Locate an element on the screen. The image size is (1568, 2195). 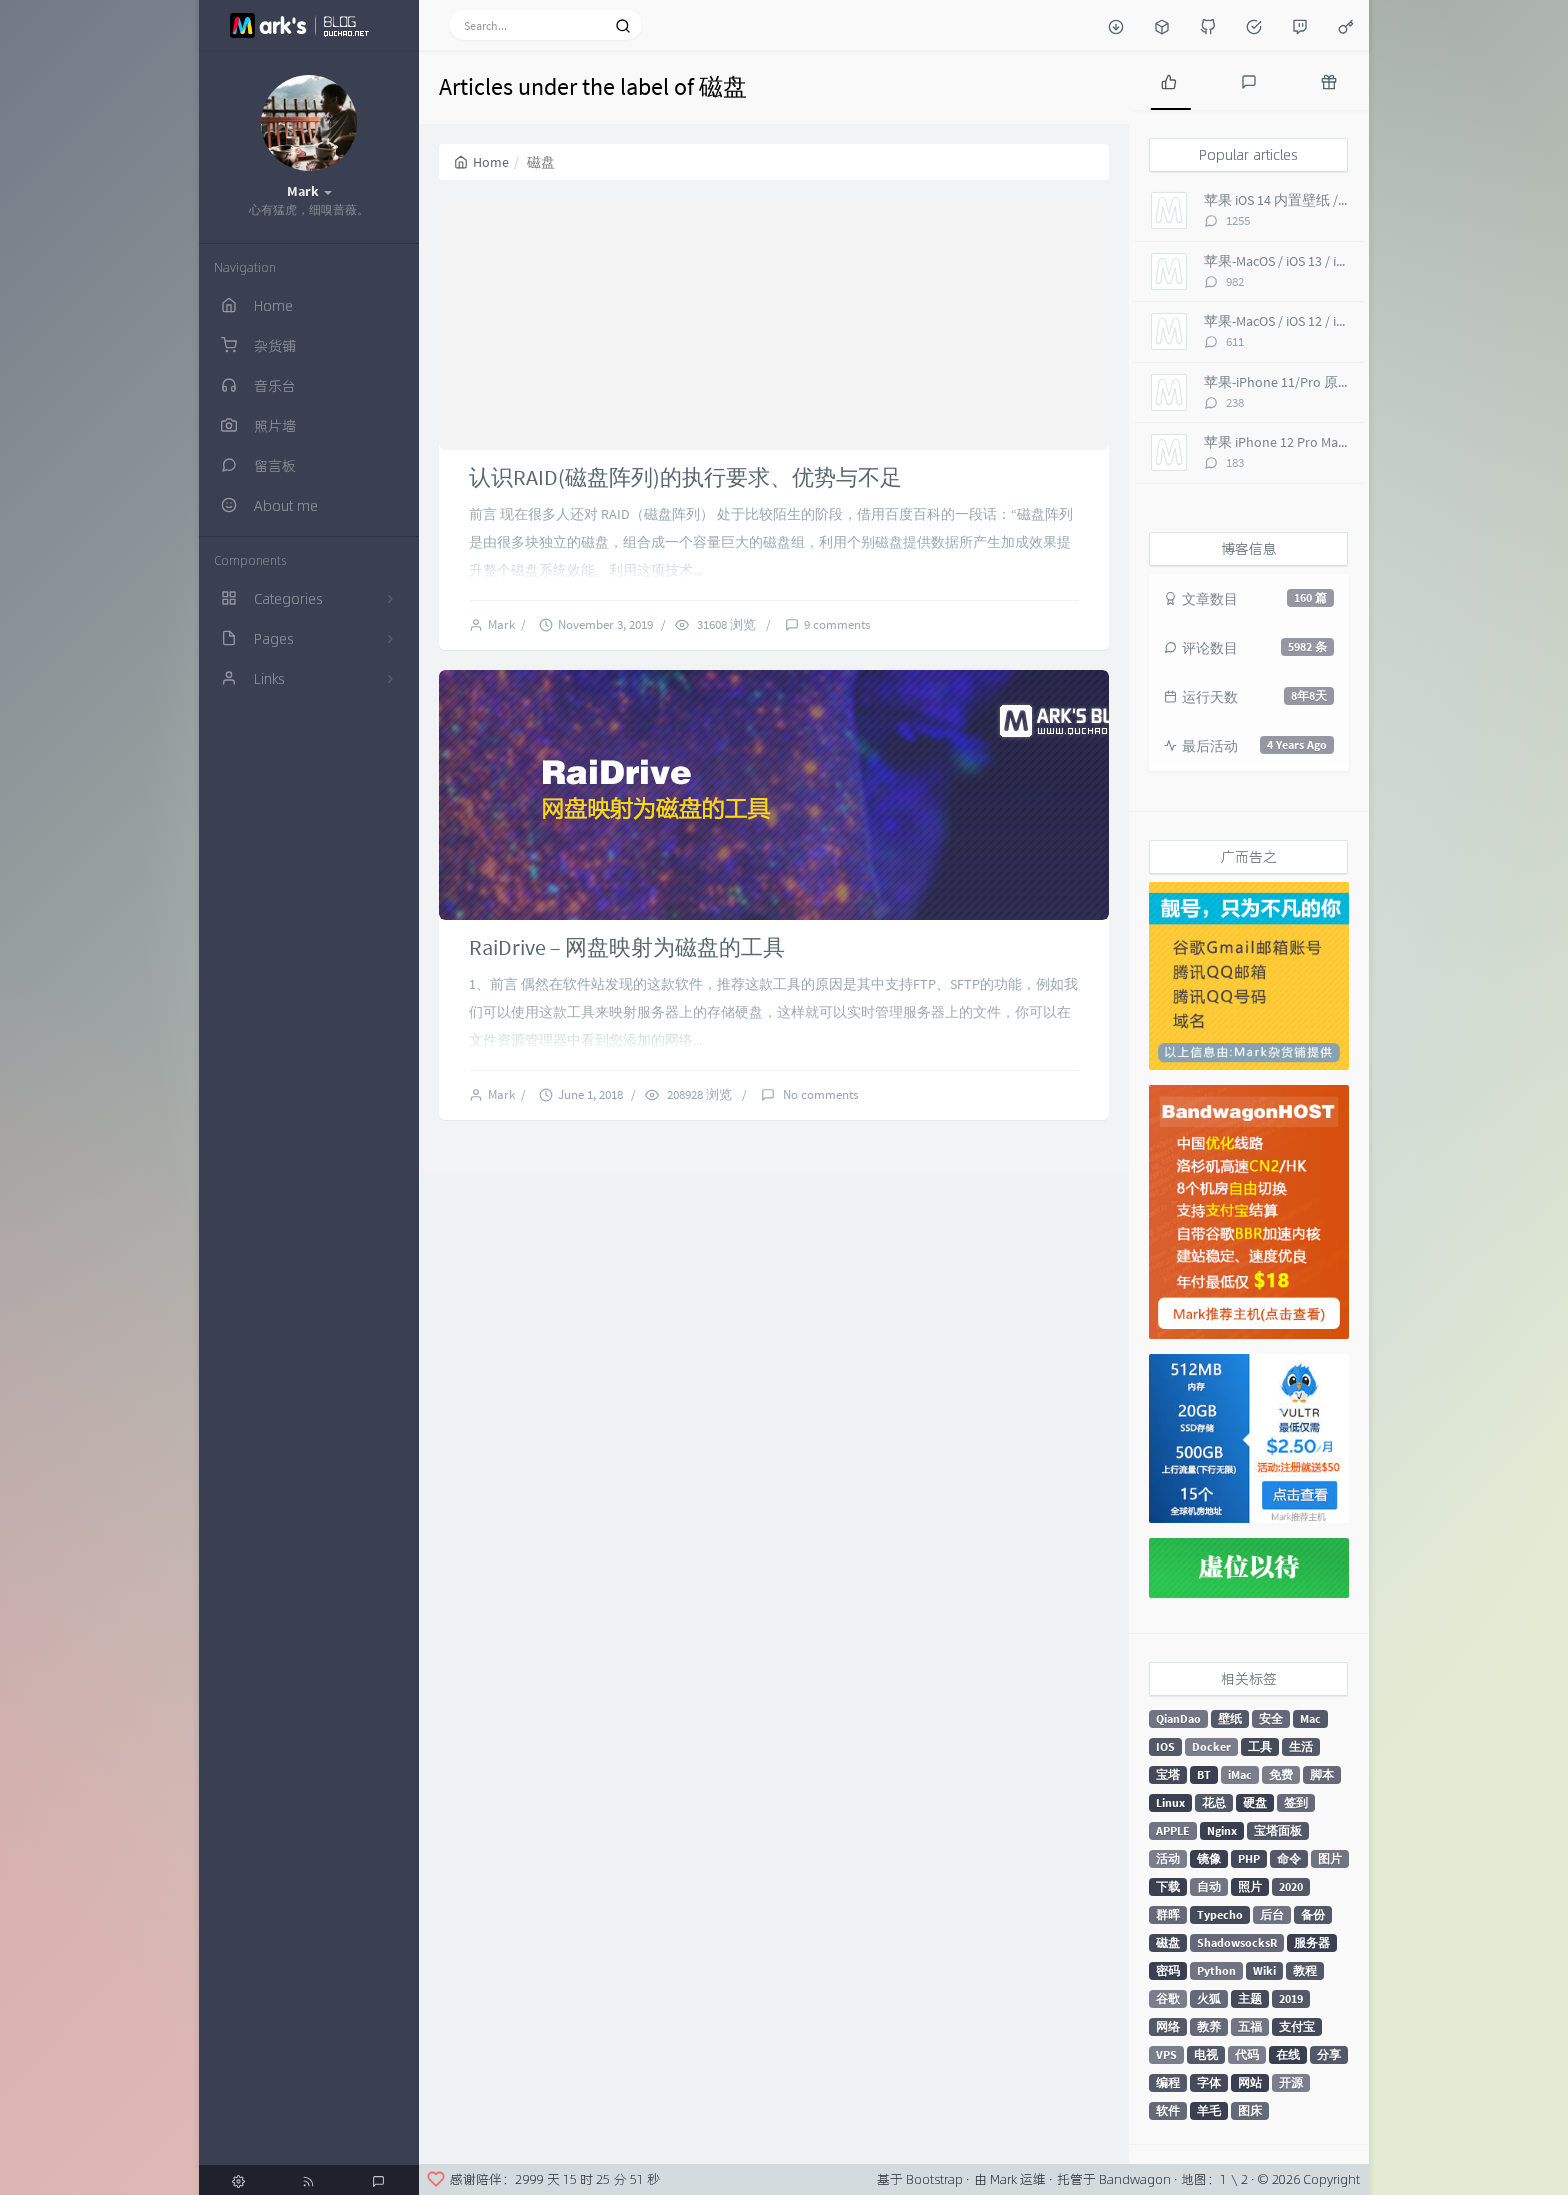
图片 is located at coordinates (1330, 1858).